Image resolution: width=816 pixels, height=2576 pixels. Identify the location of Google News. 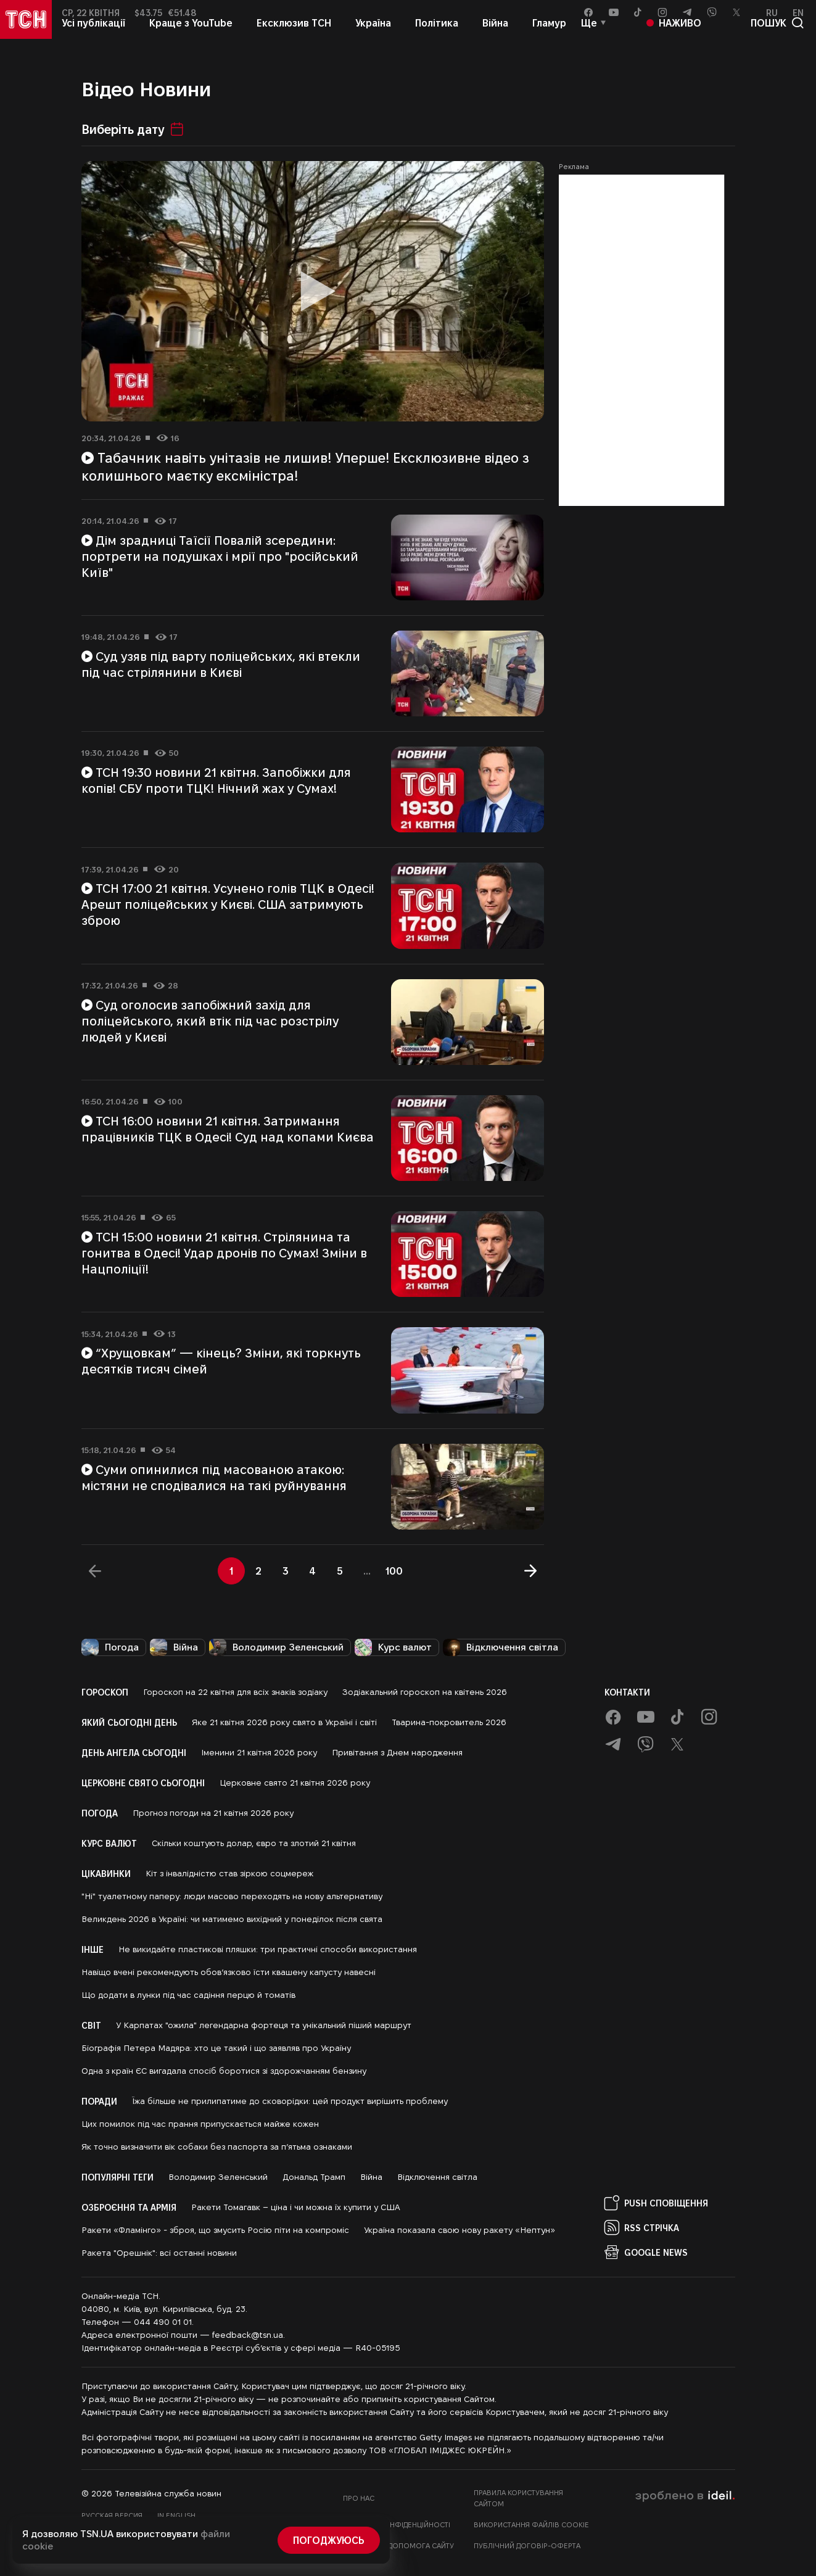
(646, 2252).